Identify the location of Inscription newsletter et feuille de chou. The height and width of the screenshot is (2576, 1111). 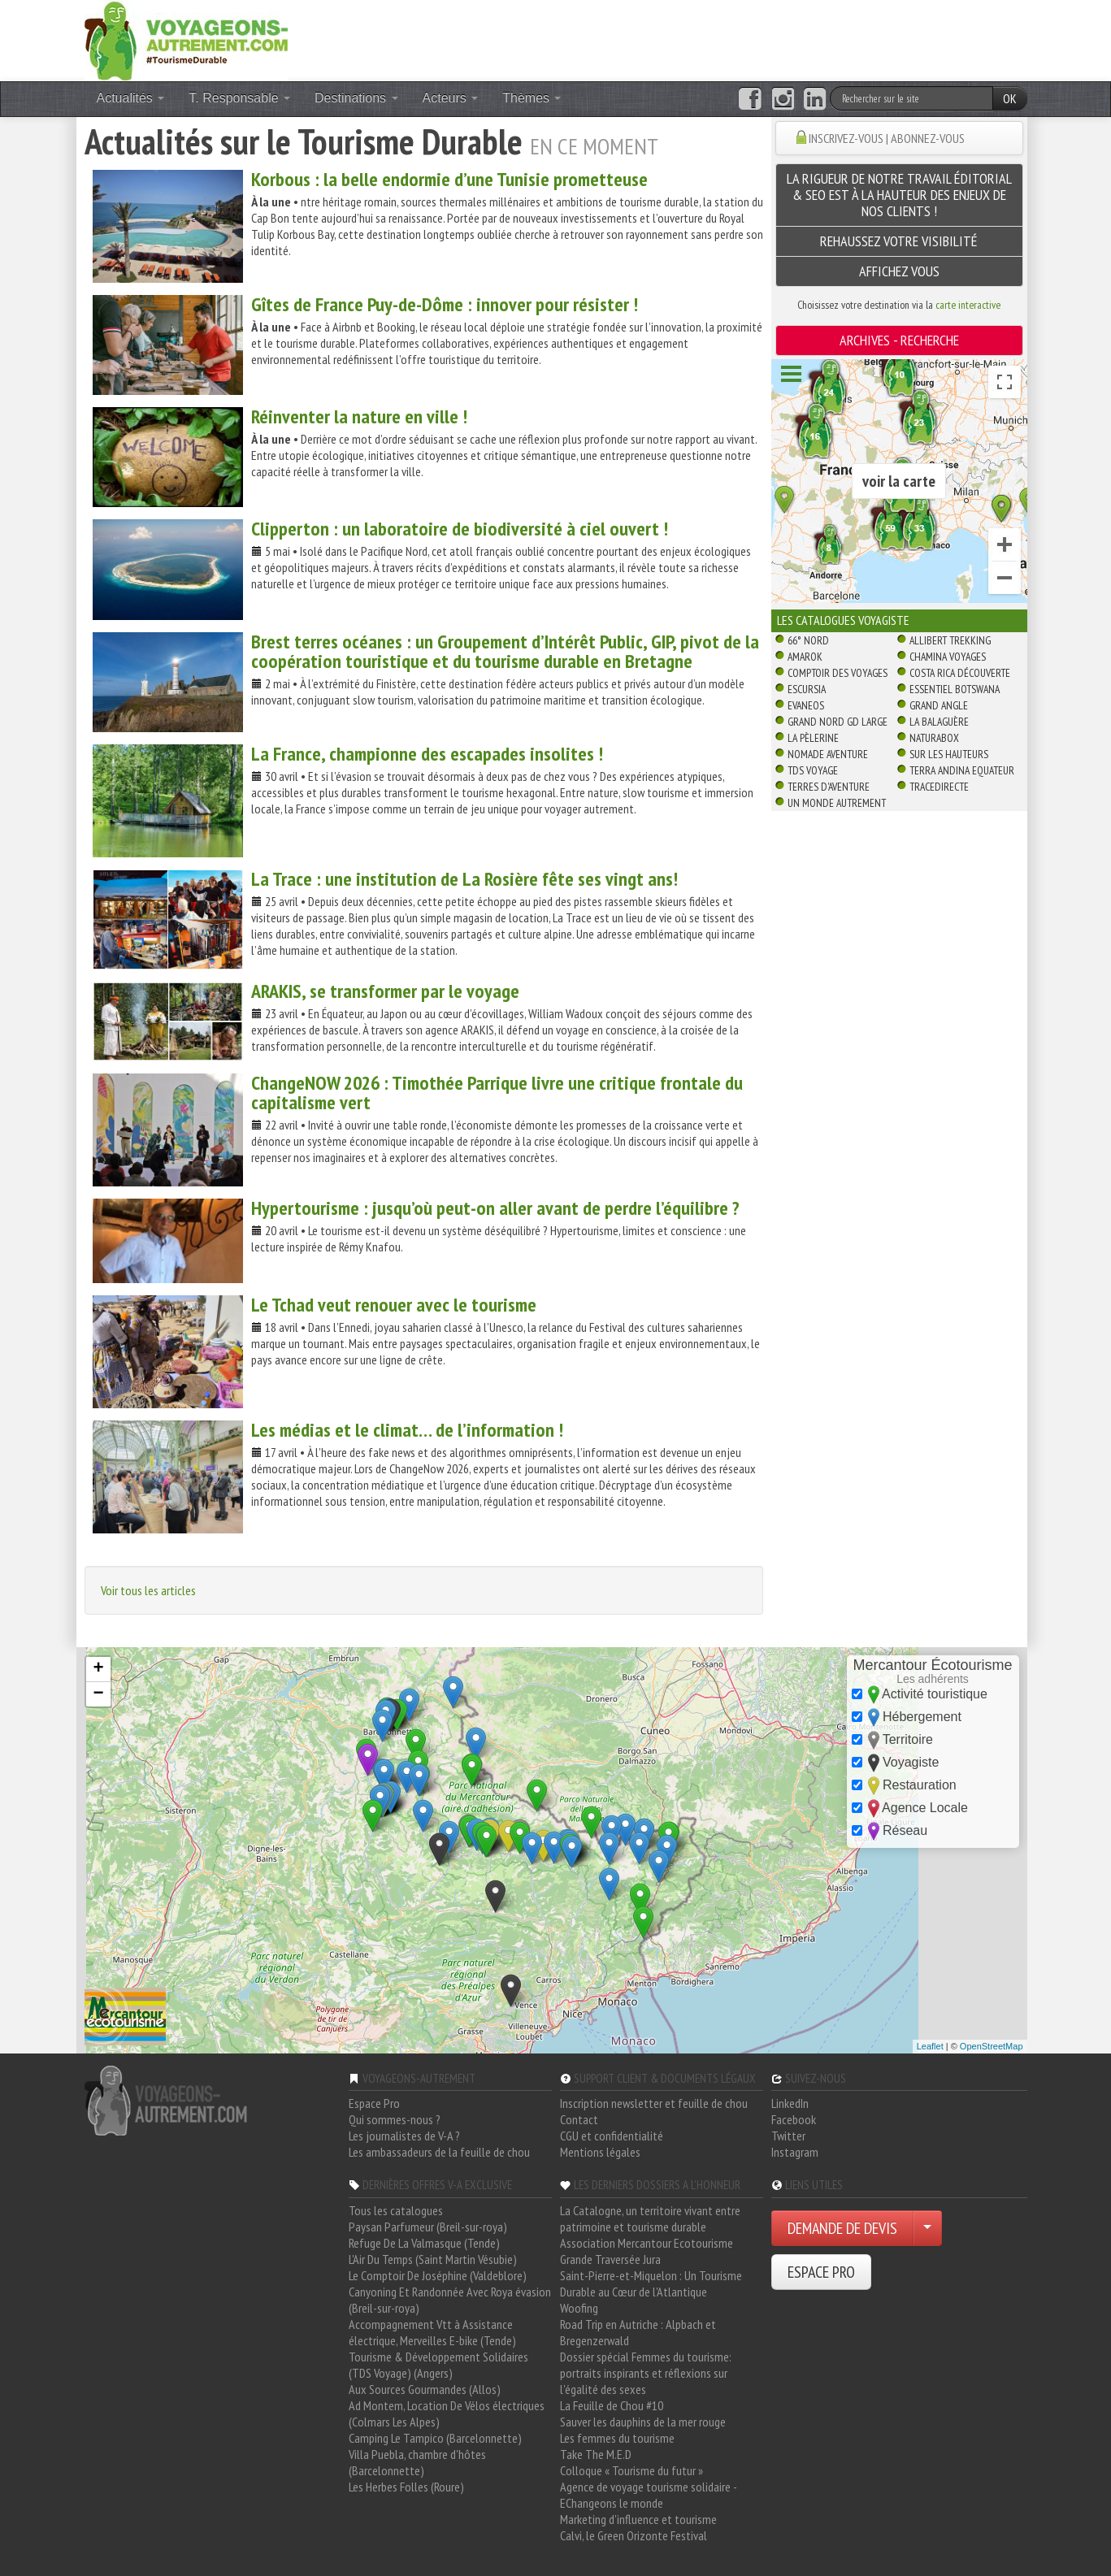
(654, 2103).